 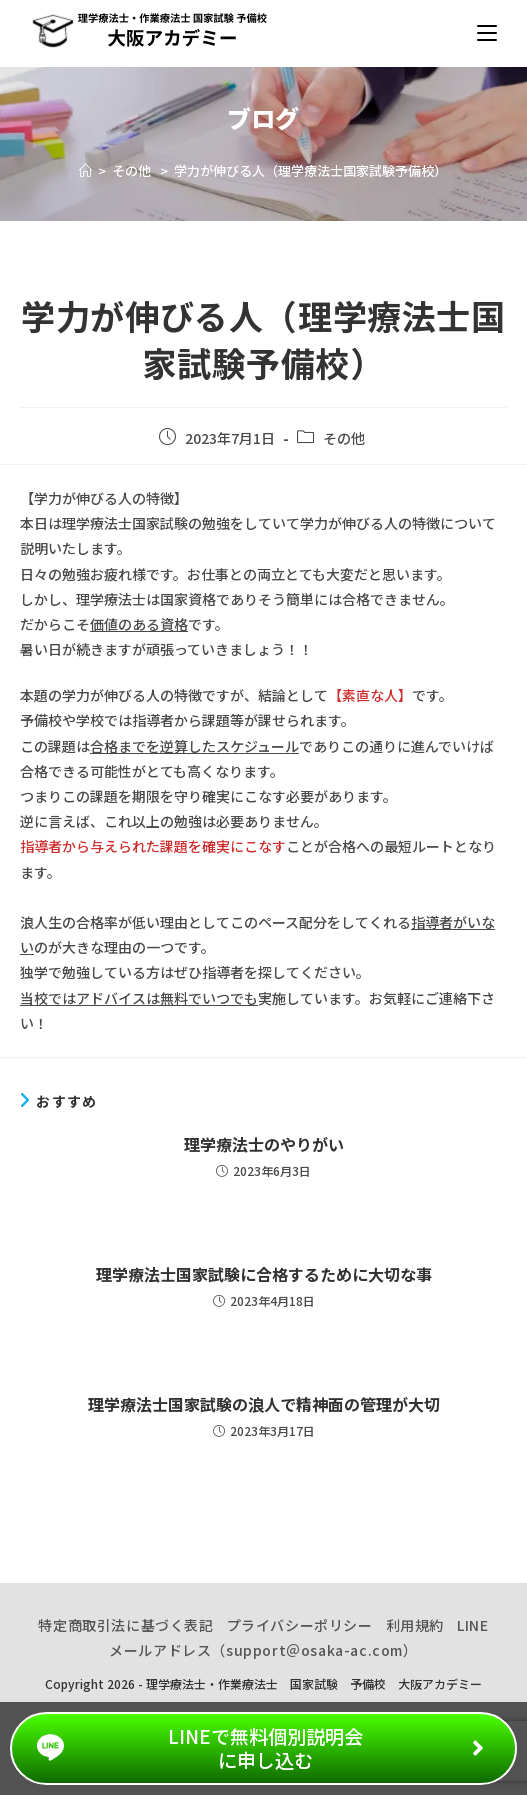 I want to click on [ホーム], so click(x=85, y=170).